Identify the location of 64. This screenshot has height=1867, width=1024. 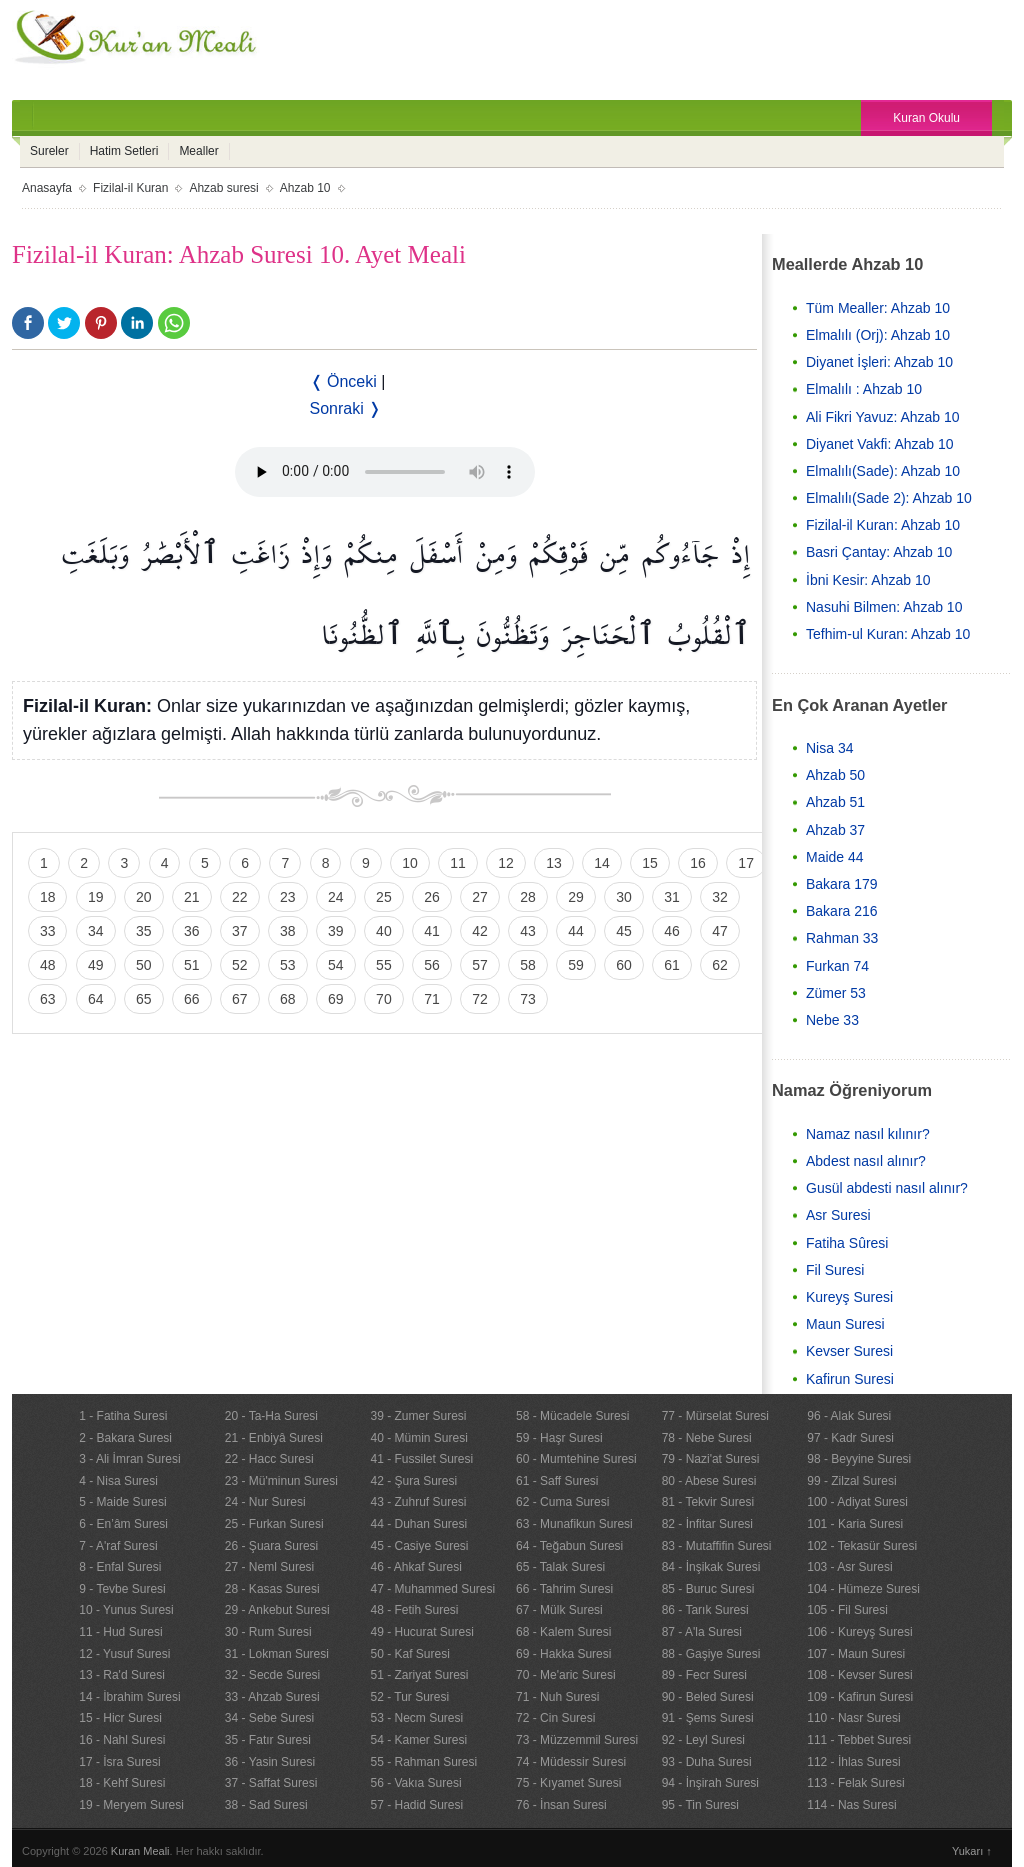
(96, 999).